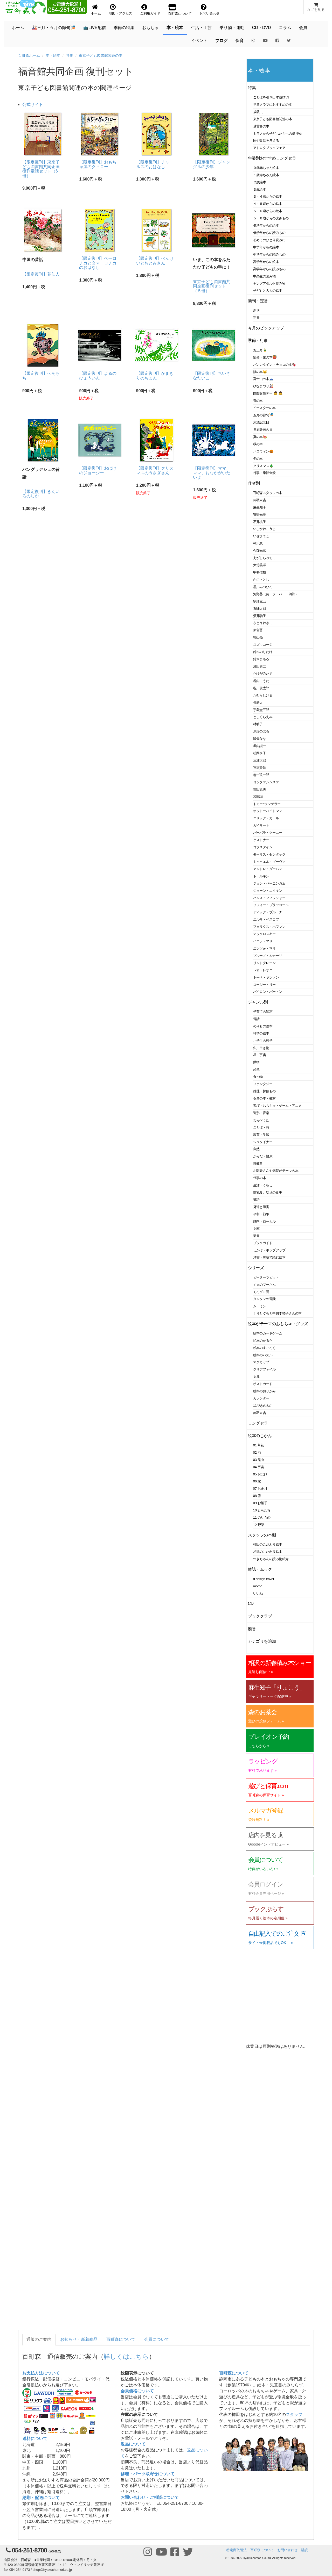  I want to click on シュタイナー, so click(263, 1142).